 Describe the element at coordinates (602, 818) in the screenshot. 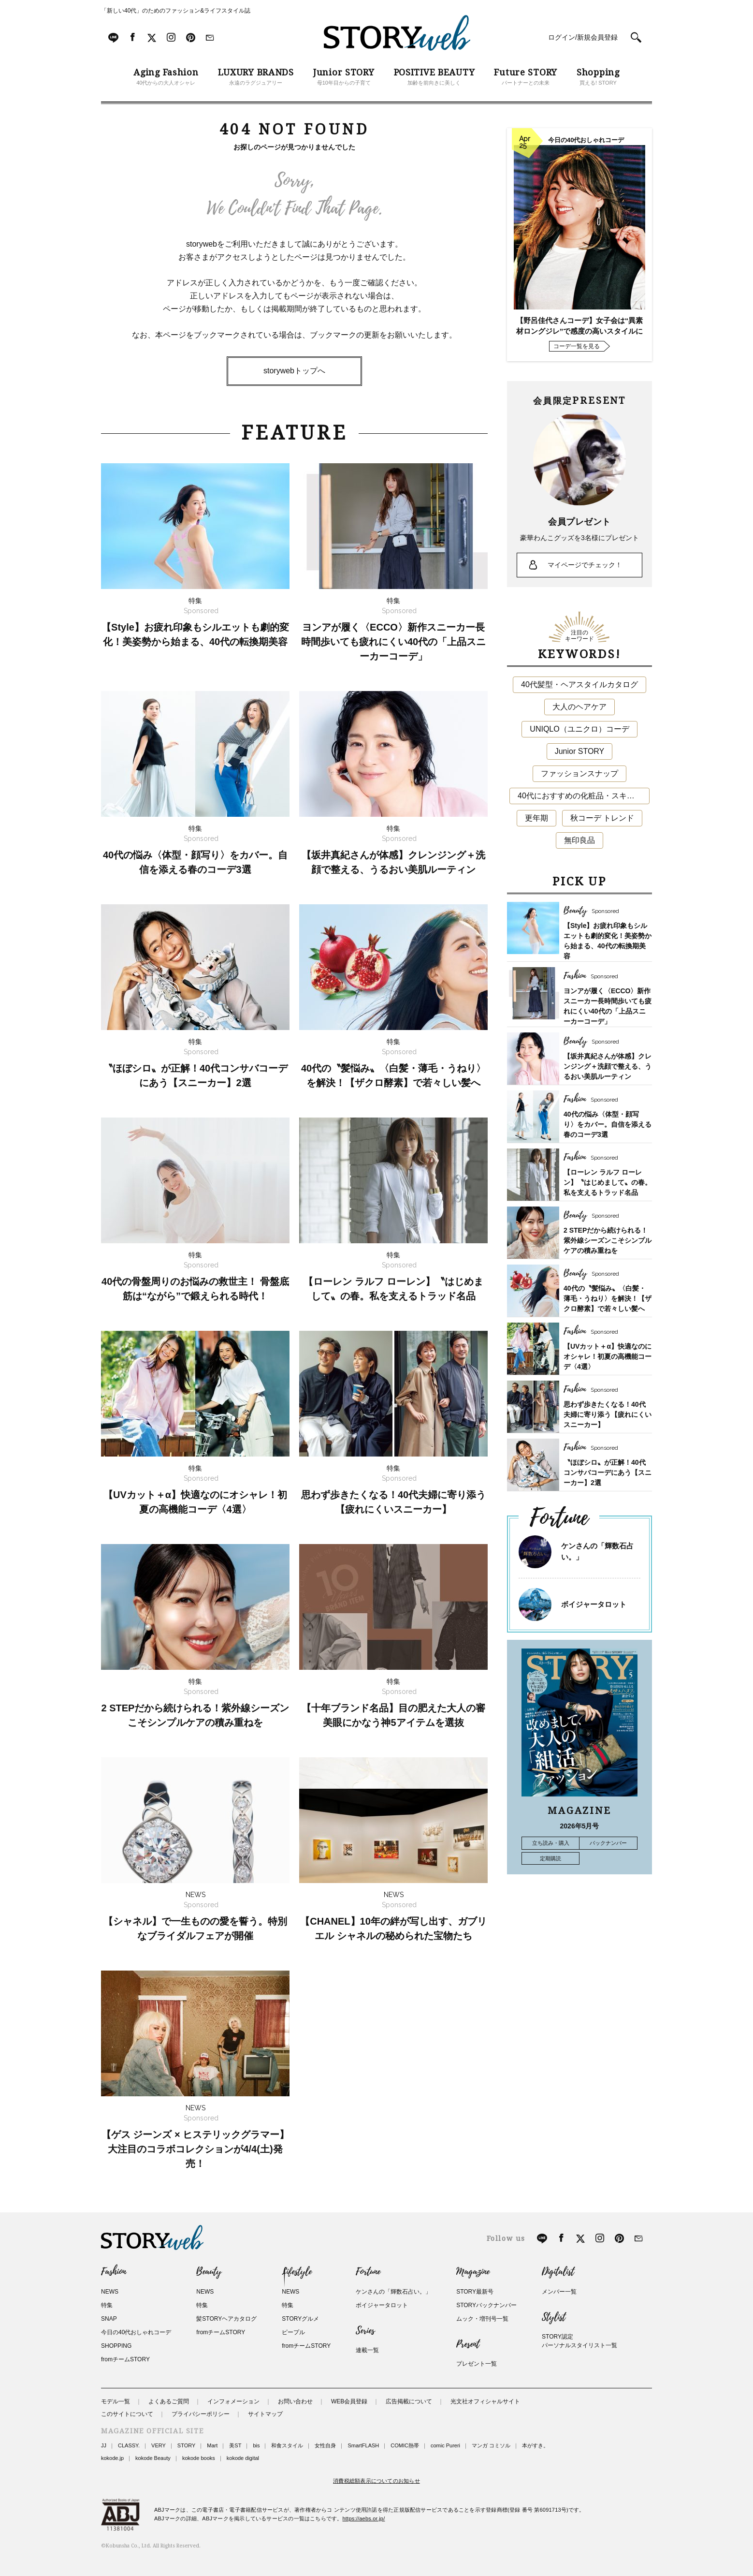

I see `秋コーデ トレンド` at that location.